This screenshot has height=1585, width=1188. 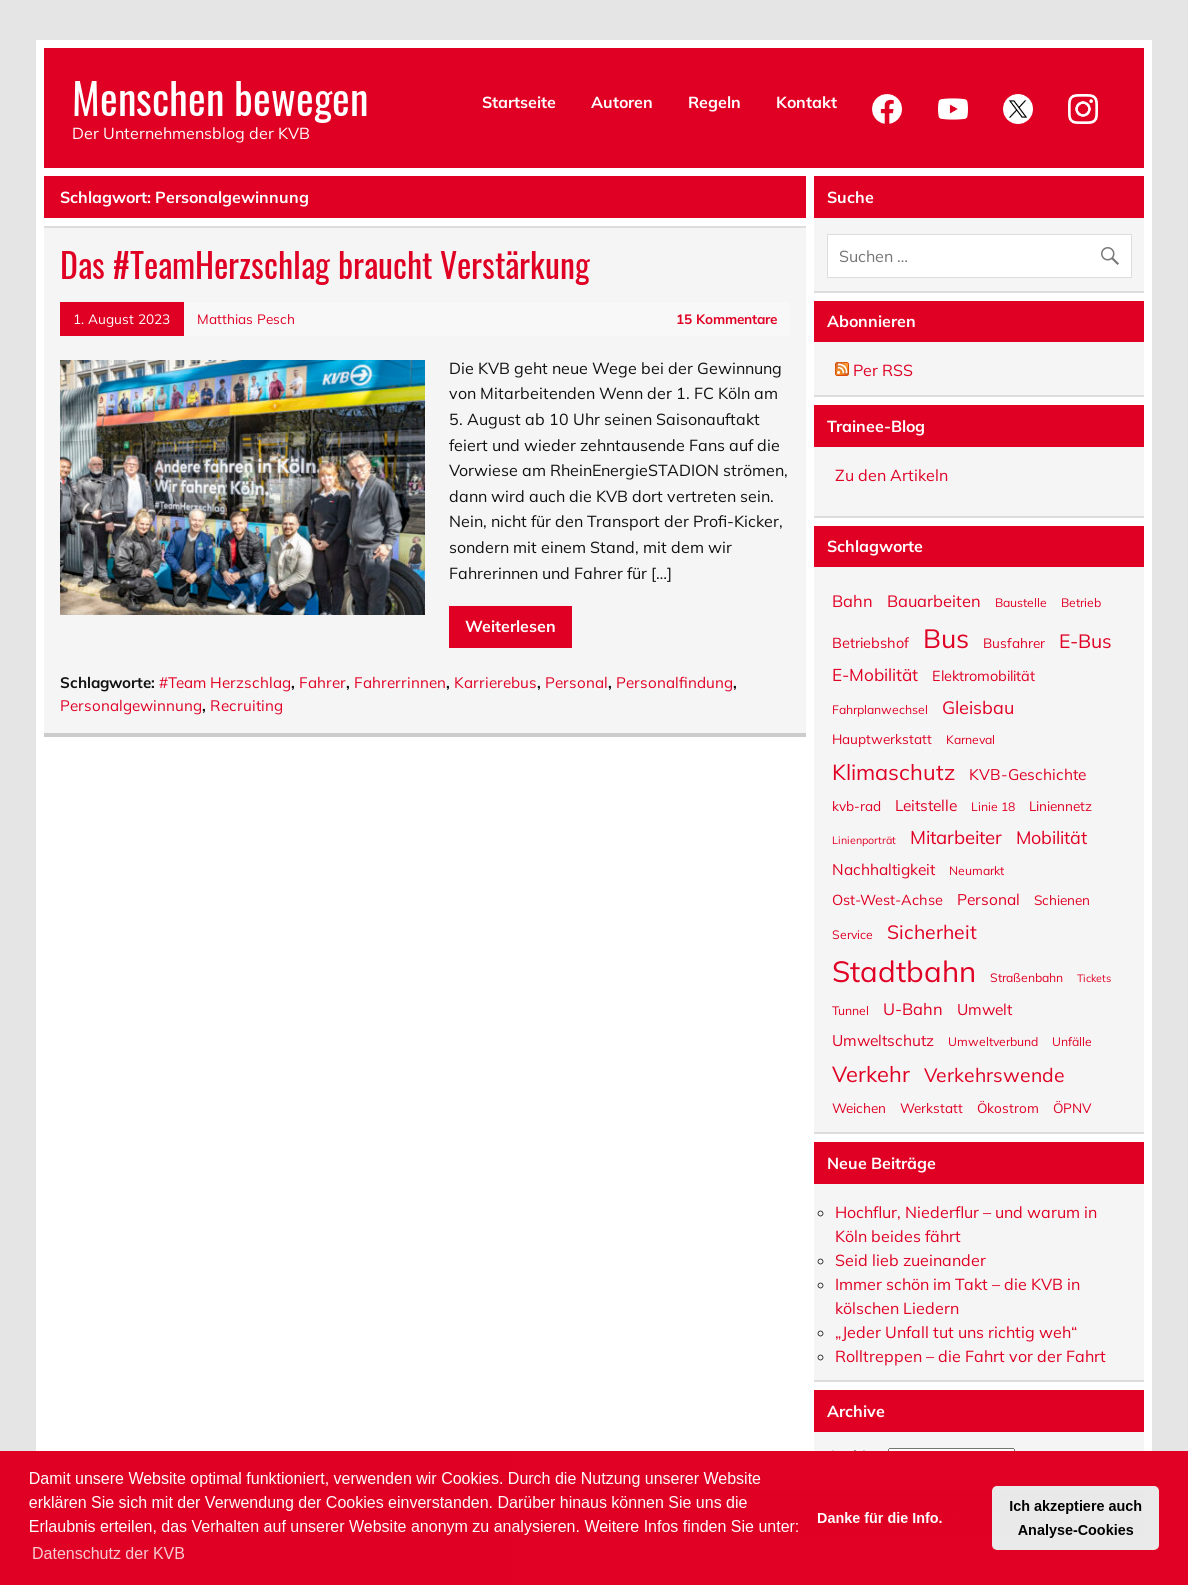 I want to click on Sicherheit [Sicherheit (13 Einträge)], so click(x=932, y=931).